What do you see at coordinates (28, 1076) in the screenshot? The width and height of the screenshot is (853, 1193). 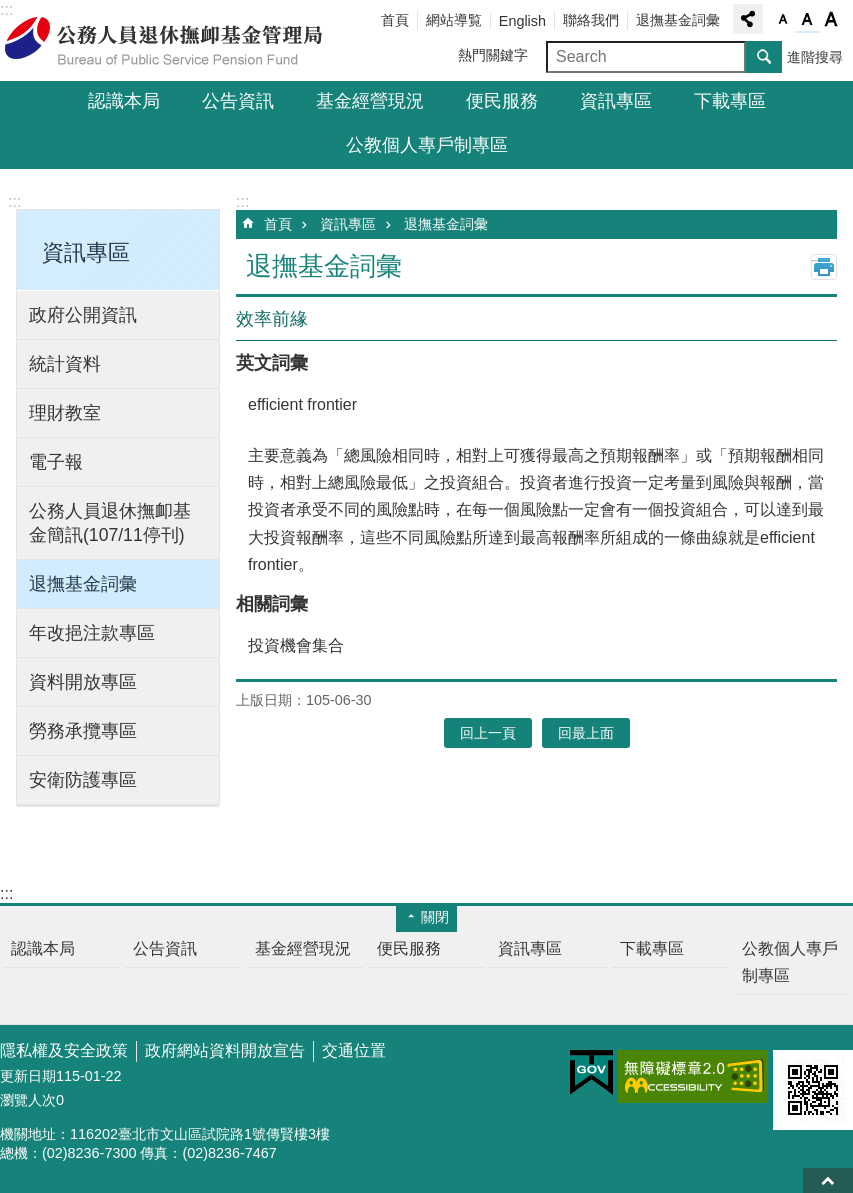 I see `更新日期` at bounding box center [28, 1076].